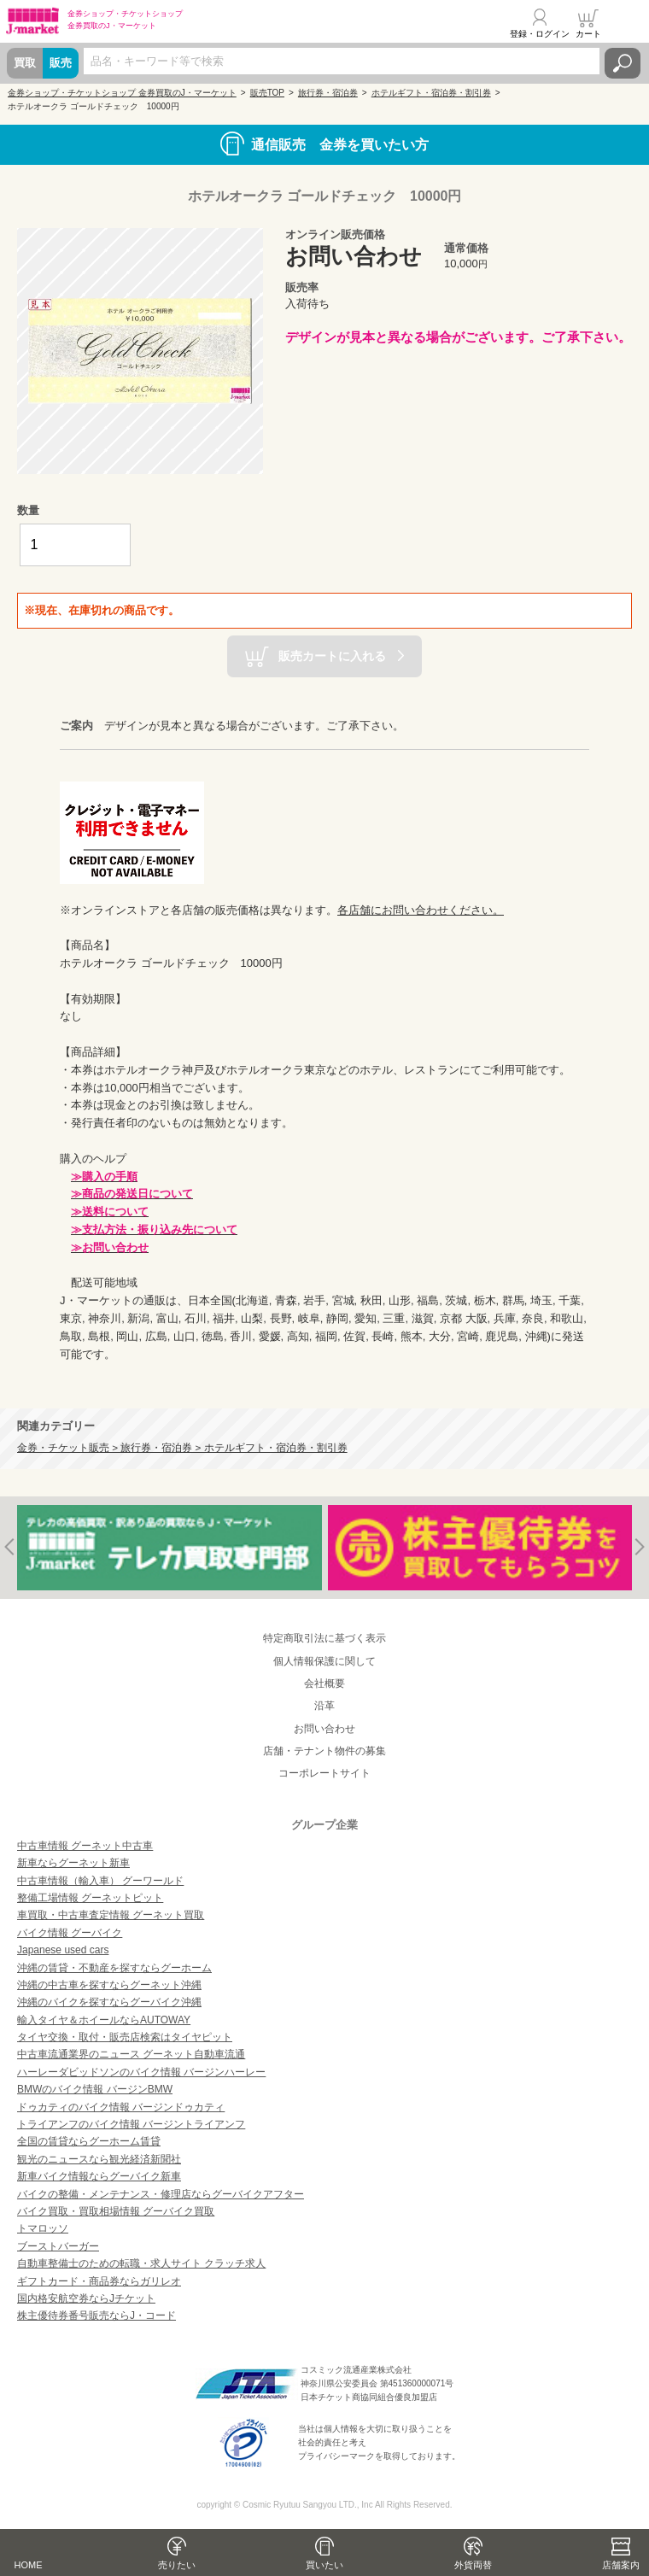 The width and height of the screenshot is (649, 2576). Describe the element at coordinates (103, 2020) in the screenshot. I see `輸入タイヤ＆ホイールならAUTOWAY` at that location.